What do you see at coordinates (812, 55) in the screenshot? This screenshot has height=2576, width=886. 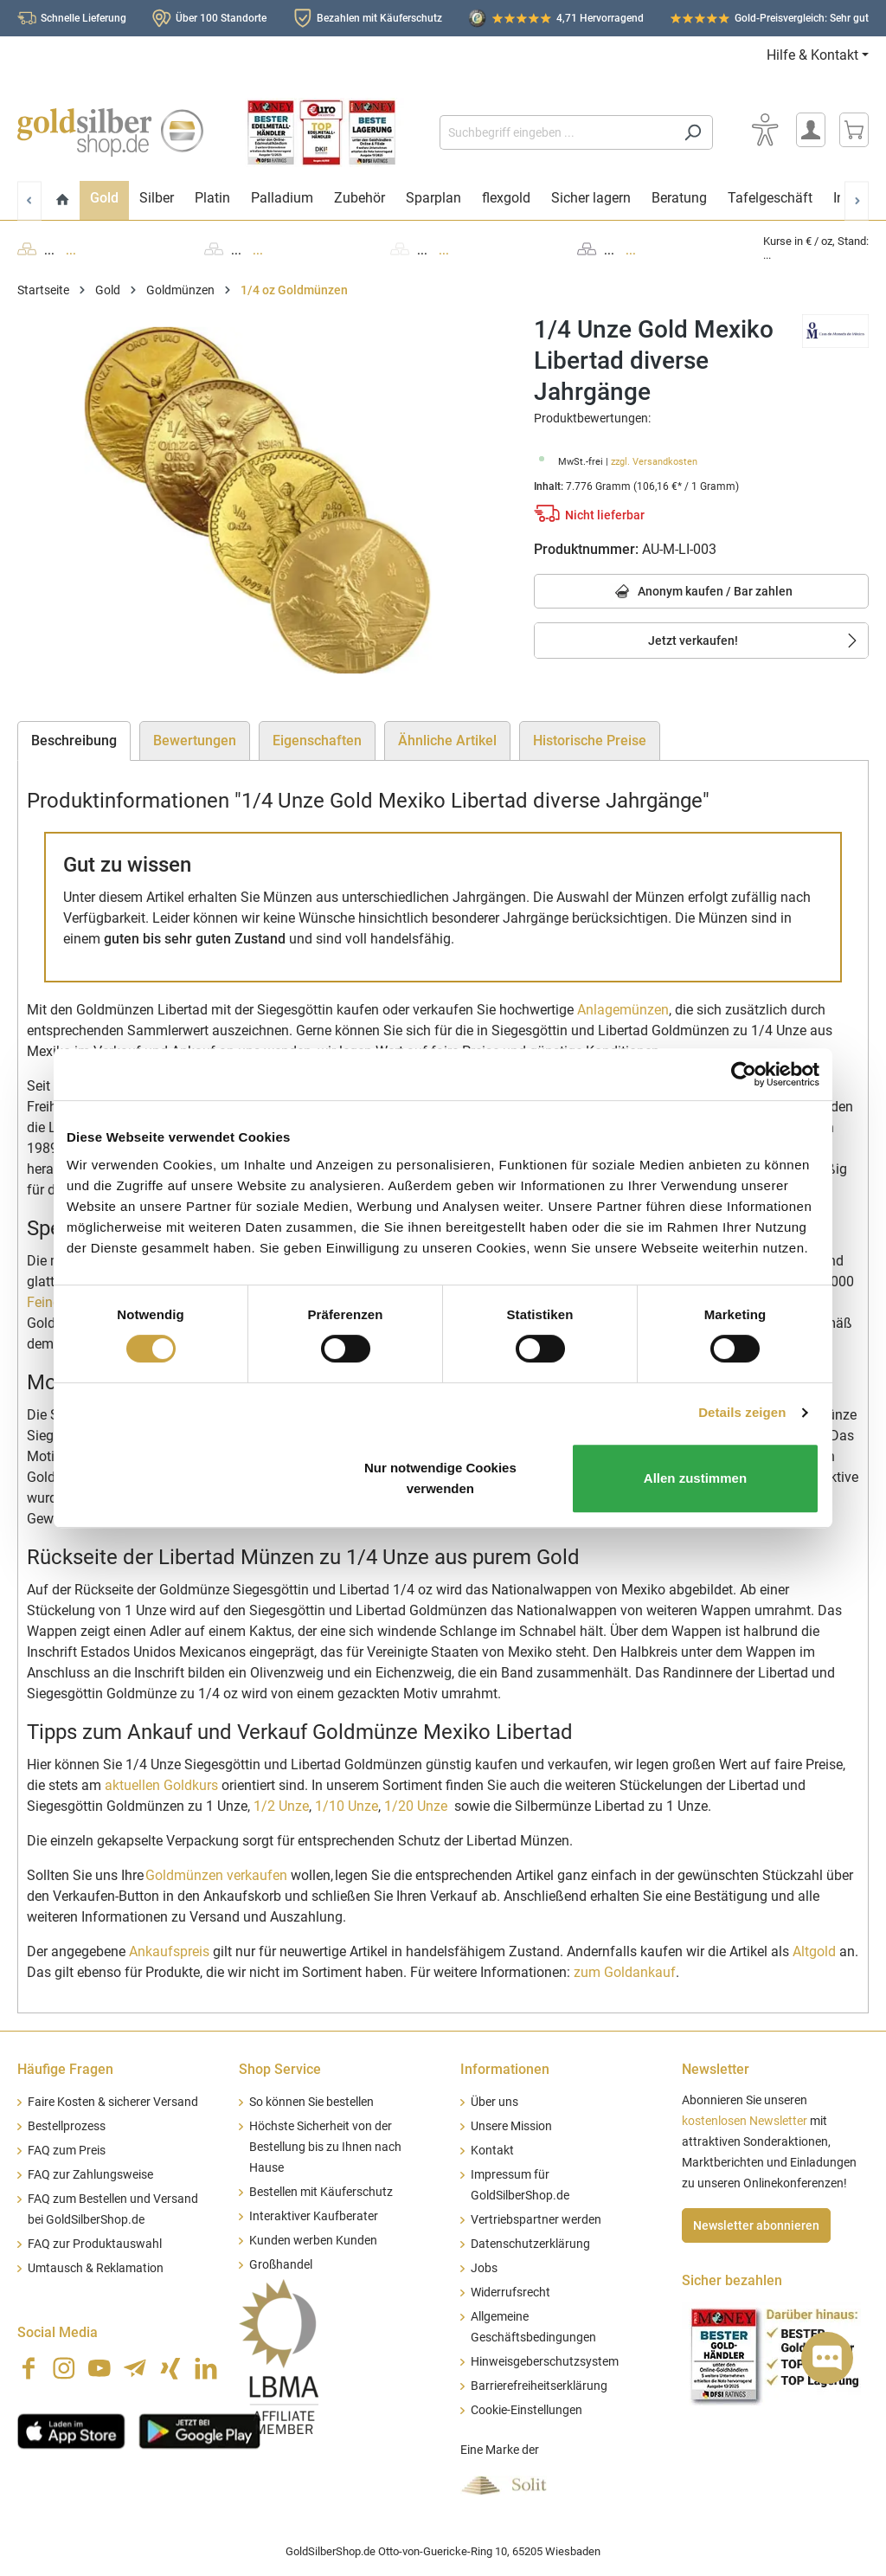 I see `Hilfe & Kontakt` at bounding box center [812, 55].